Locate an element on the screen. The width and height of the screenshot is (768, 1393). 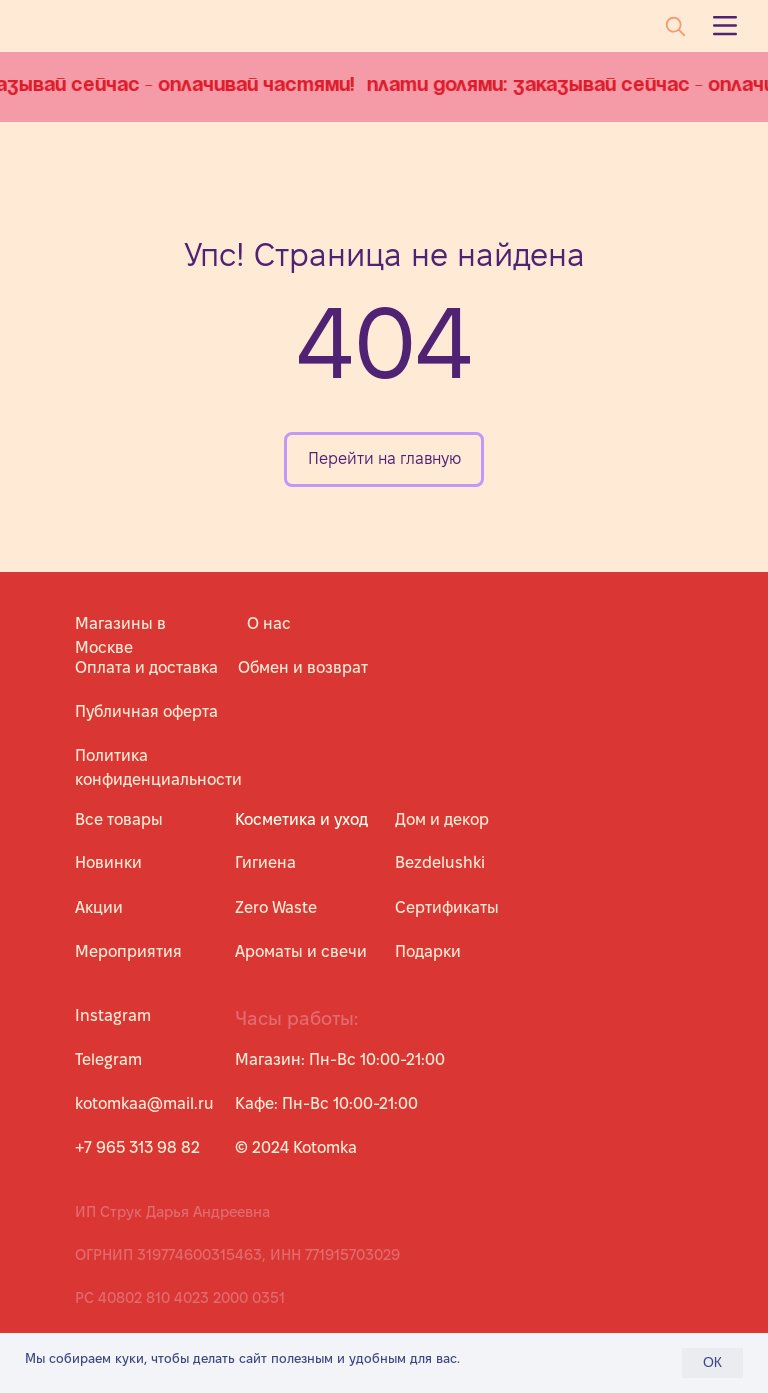
Обмен и возврат is located at coordinates (303, 667).